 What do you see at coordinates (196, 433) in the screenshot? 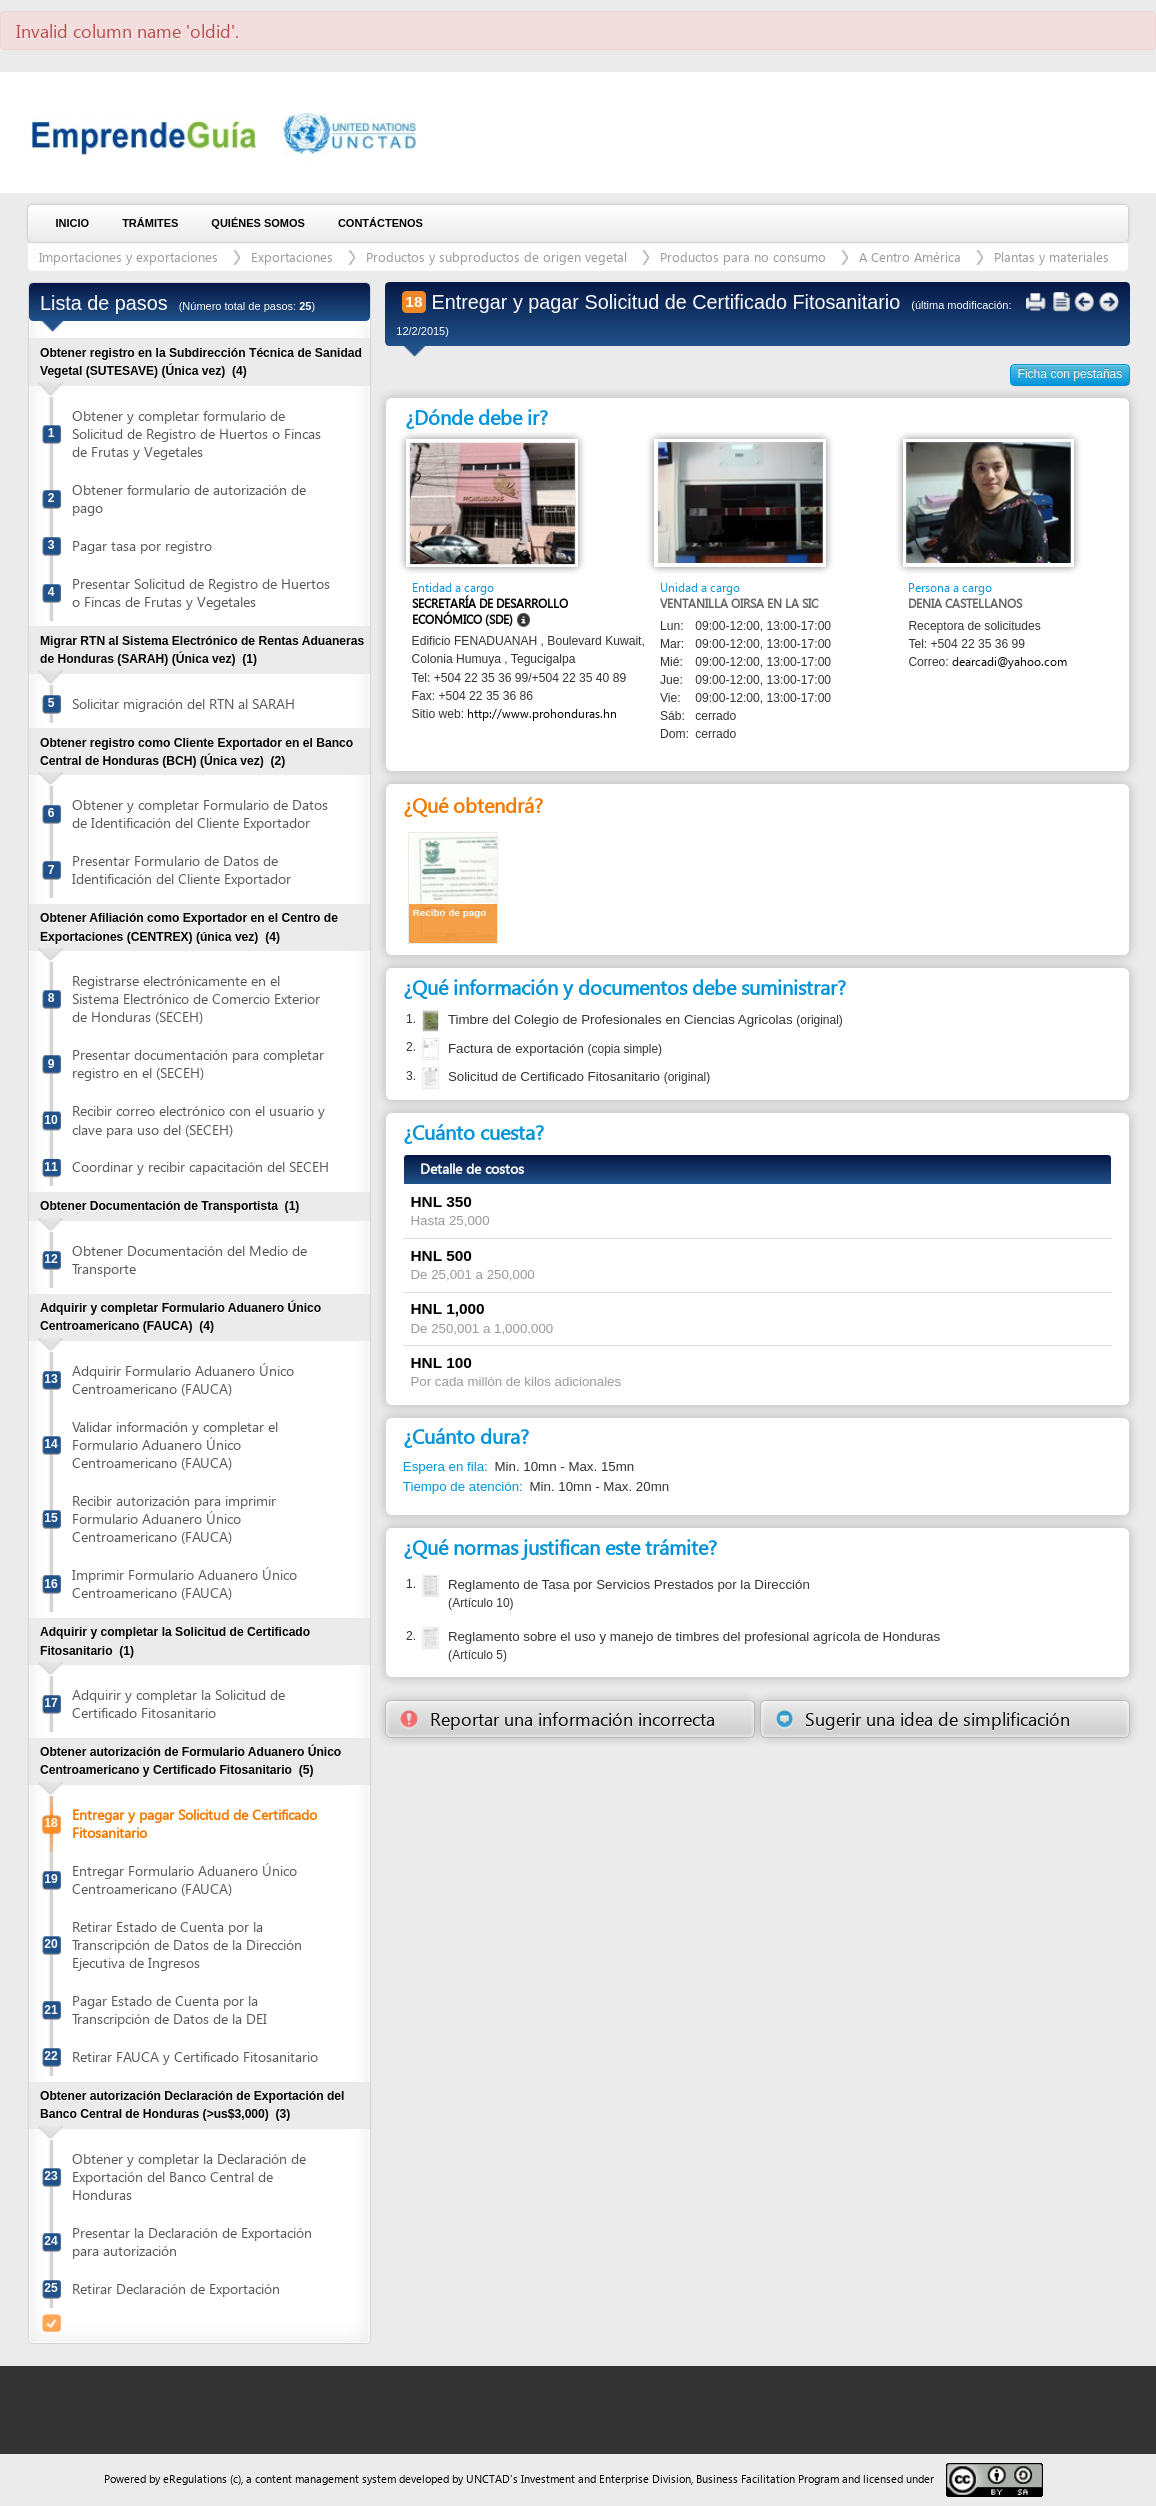
I see `Obtener y completar formulario de Solicitud de Registro de Huertos o Fincas de Frutas y Vegetales` at bounding box center [196, 433].